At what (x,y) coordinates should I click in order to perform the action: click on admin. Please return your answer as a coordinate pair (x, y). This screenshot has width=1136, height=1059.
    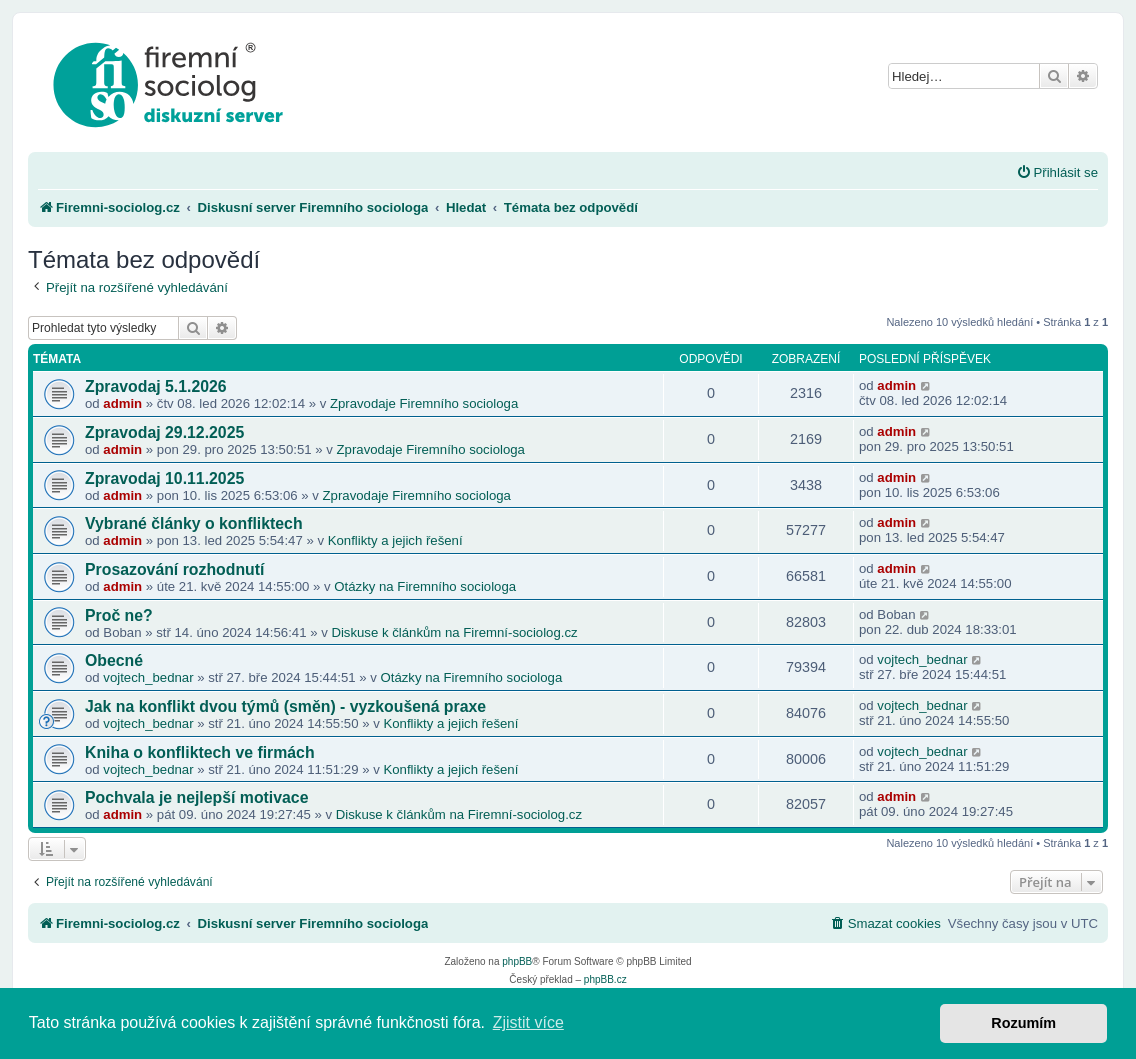
    Looking at the image, I should click on (122, 403).